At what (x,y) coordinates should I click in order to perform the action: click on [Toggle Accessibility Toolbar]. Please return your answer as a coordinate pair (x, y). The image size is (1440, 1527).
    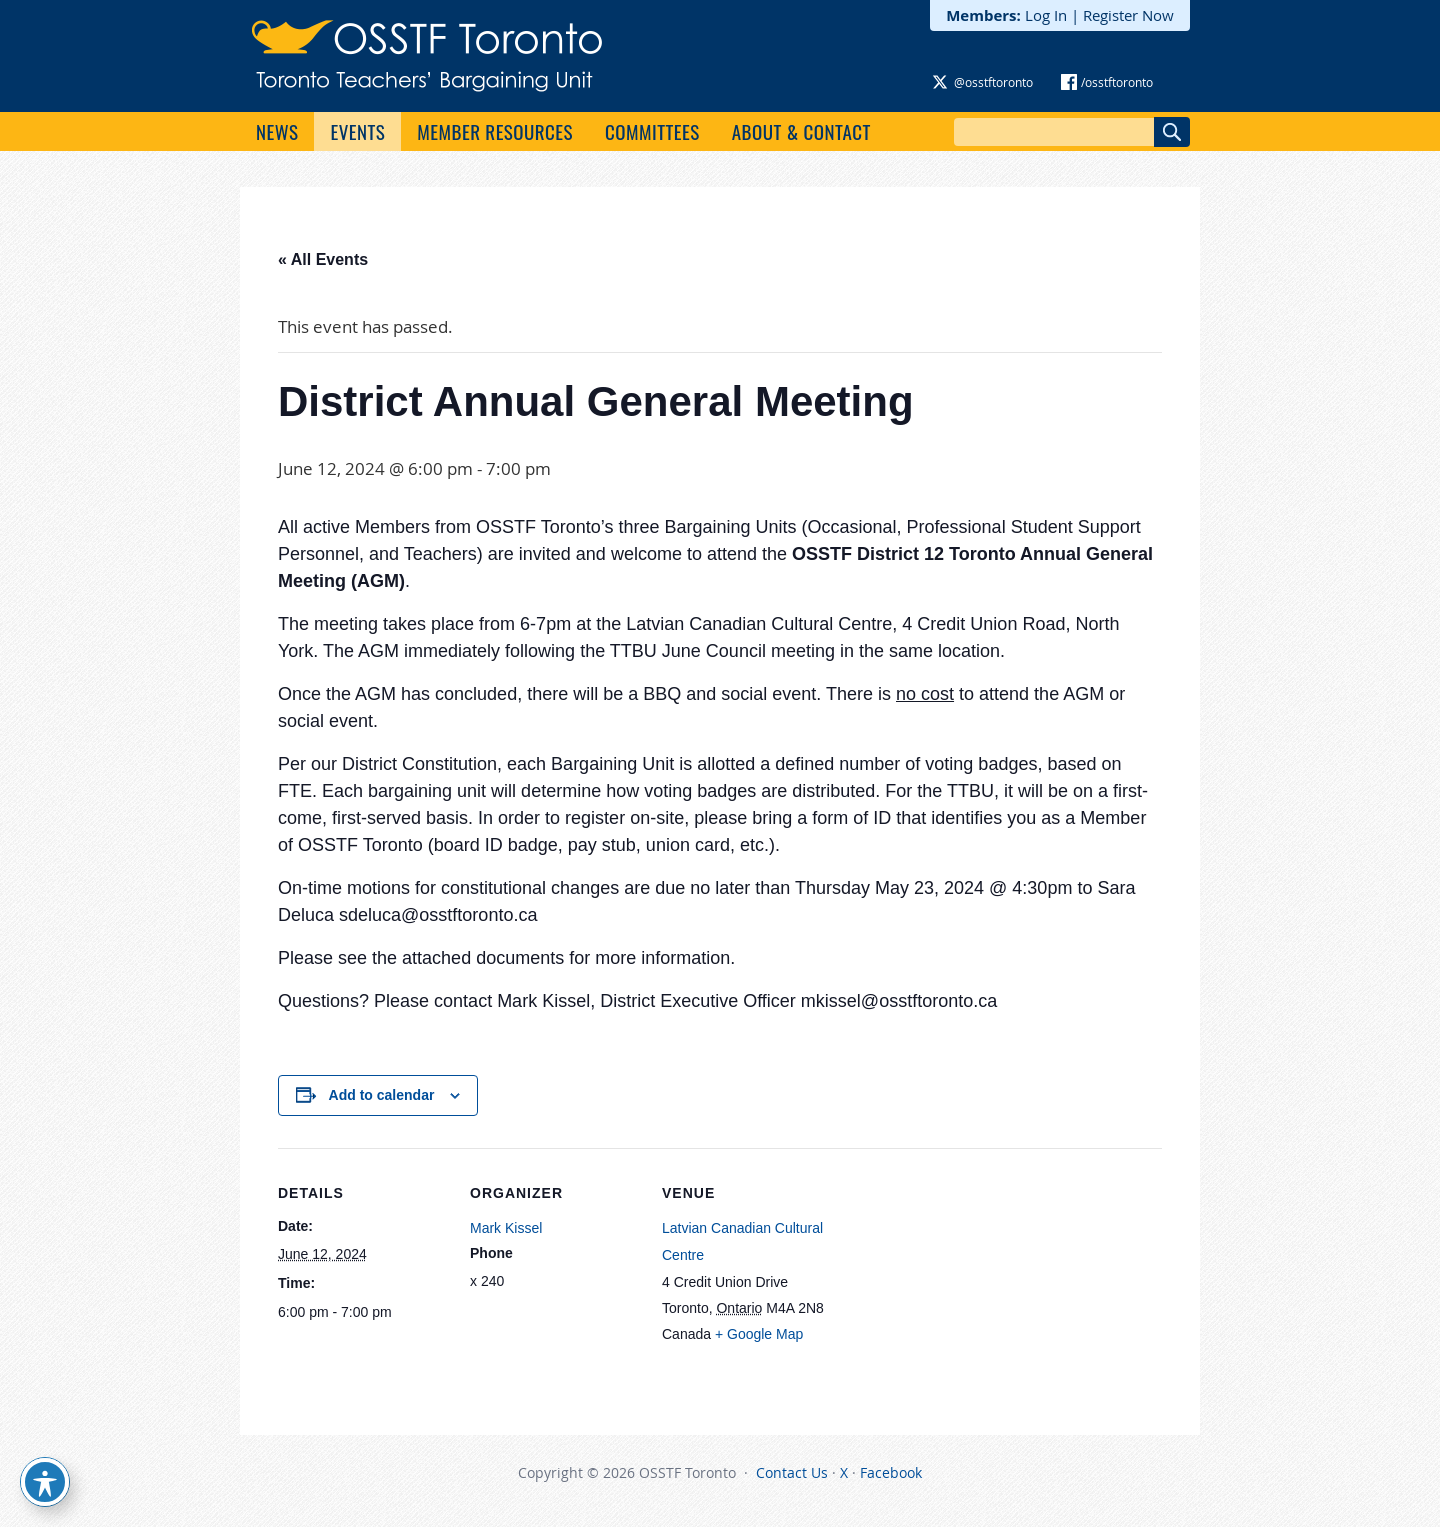
    Looking at the image, I should click on (45, 1482).